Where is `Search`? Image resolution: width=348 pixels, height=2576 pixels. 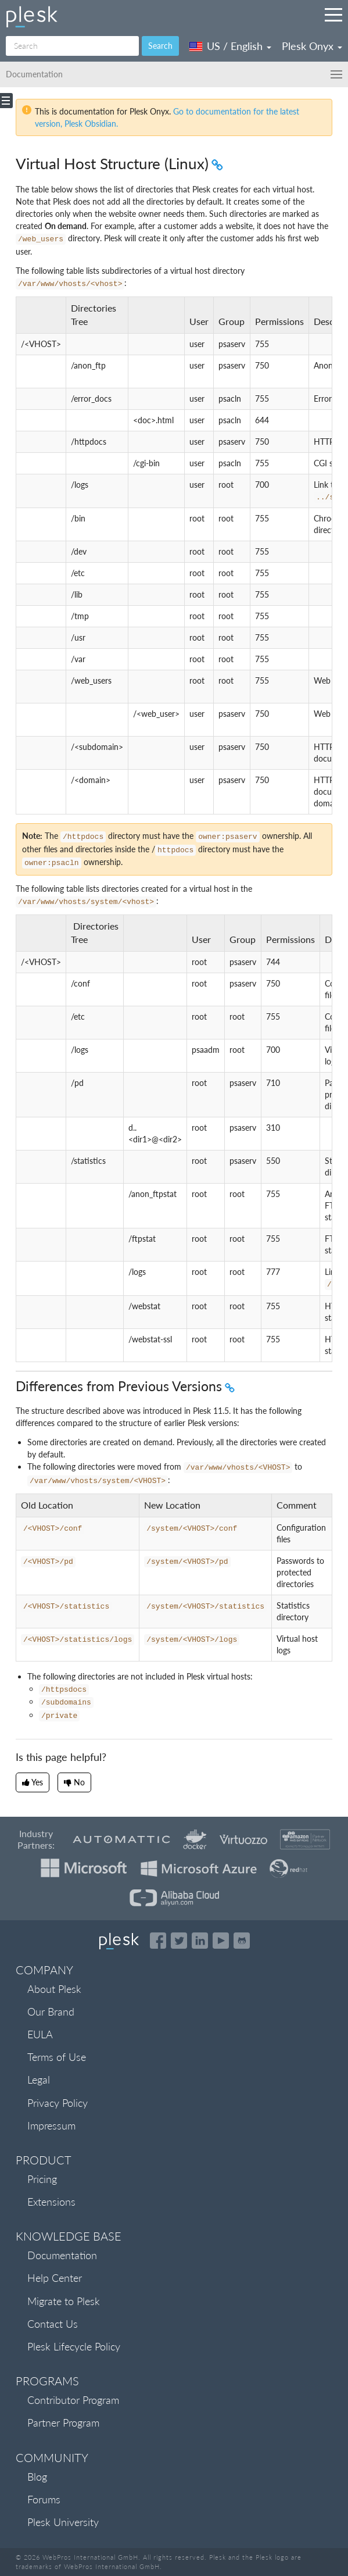 Search is located at coordinates (160, 46).